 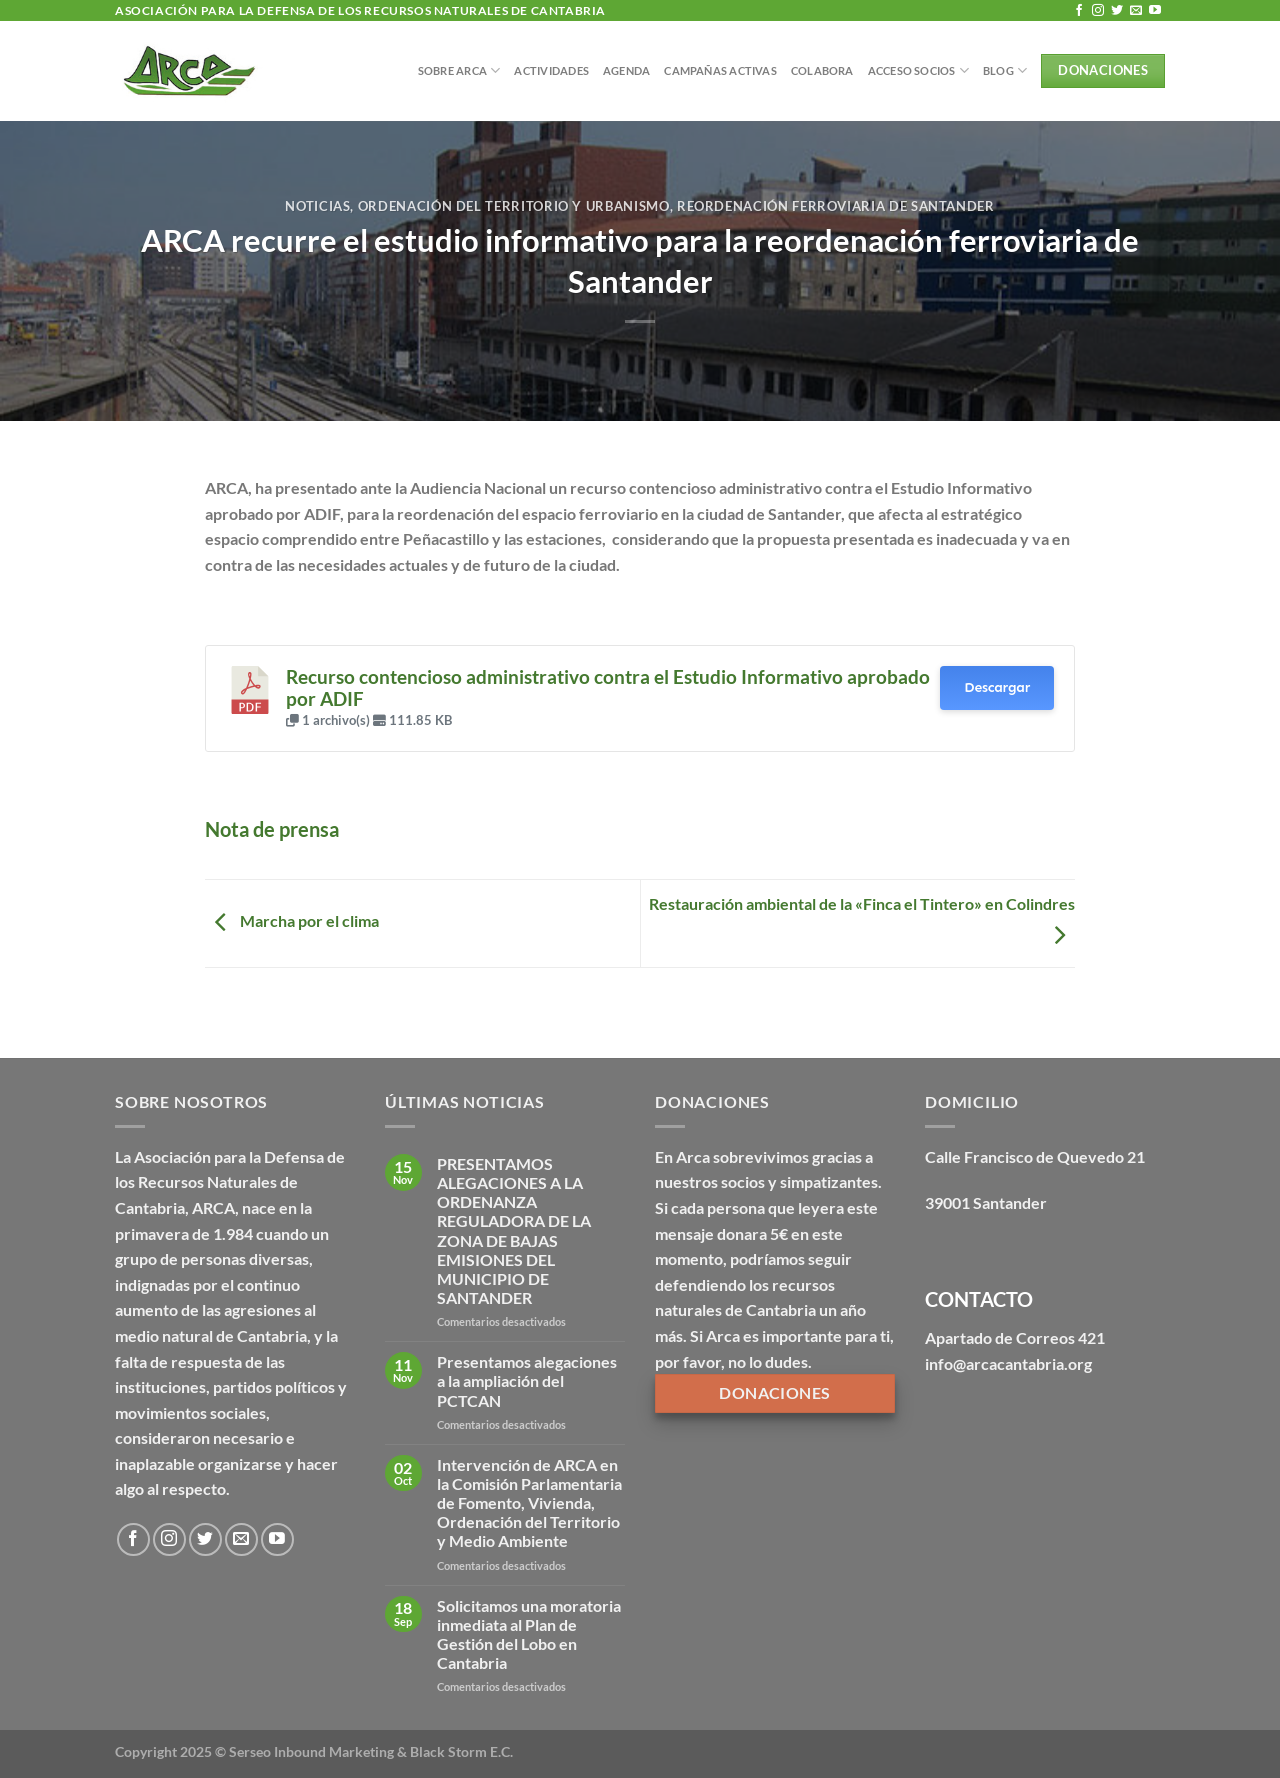 What do you see at coordinates (1117, 11) in the screenshot?
I see `[Síguenos en Twitter]` at bounding box center [1117, 11].